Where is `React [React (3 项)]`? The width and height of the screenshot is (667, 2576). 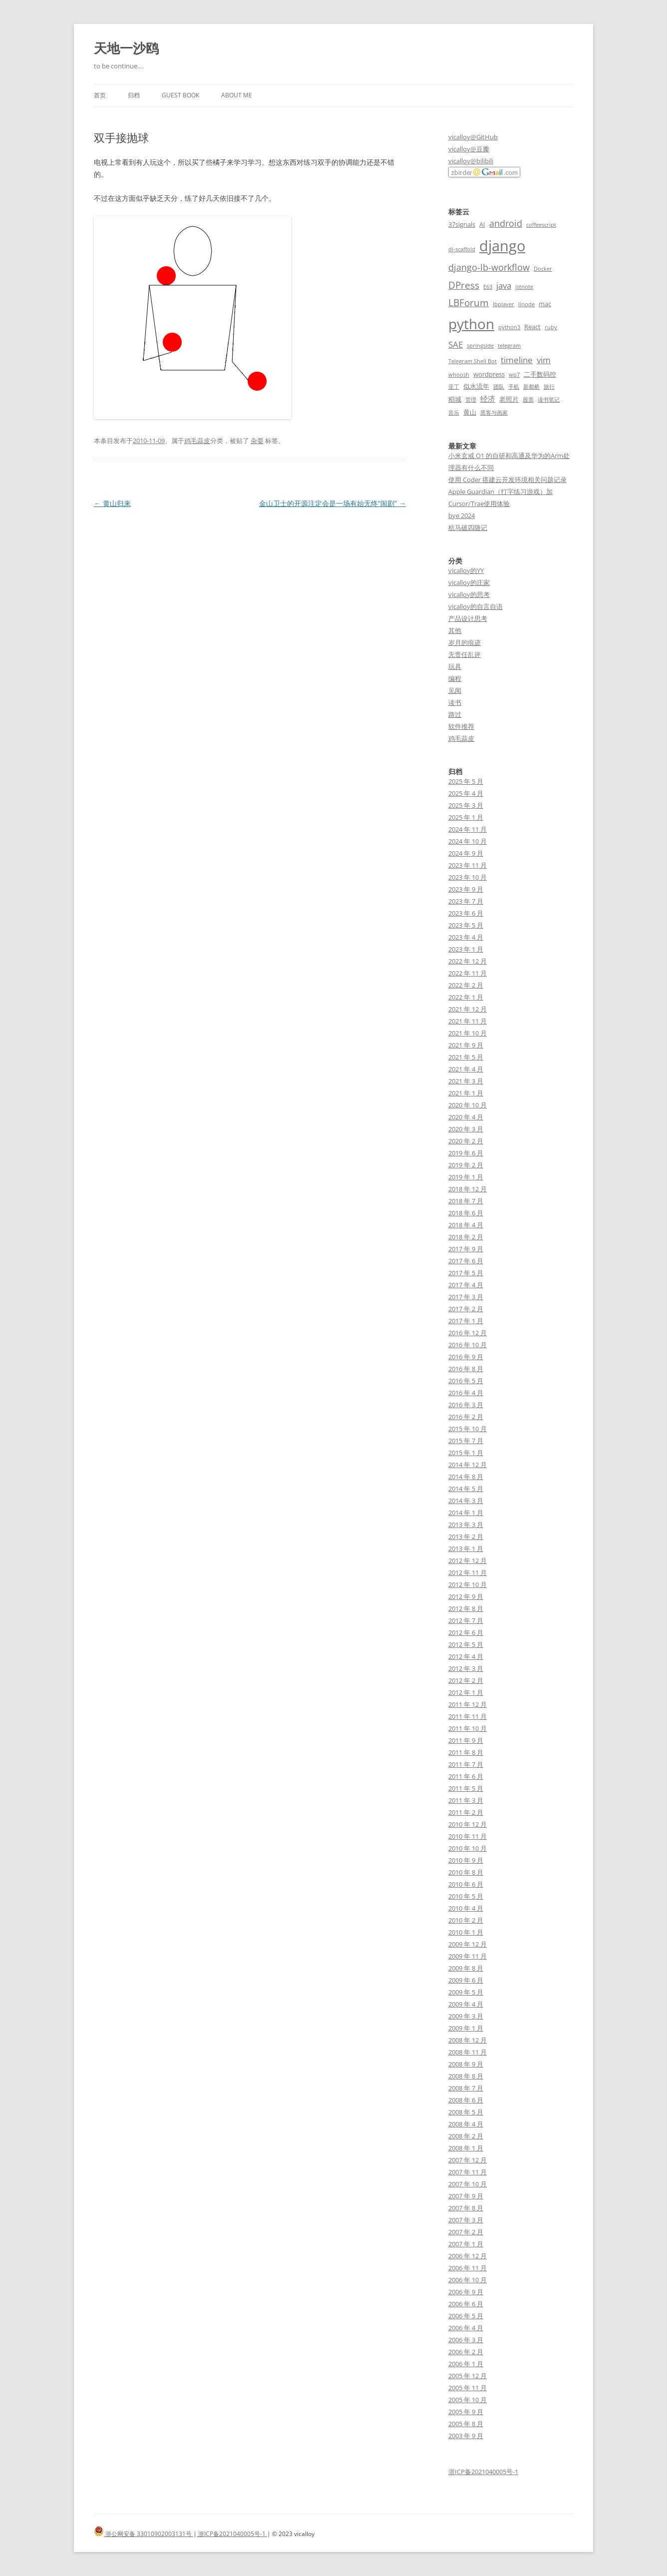
React [React (3 项)] is located at coordinates (532, 326).